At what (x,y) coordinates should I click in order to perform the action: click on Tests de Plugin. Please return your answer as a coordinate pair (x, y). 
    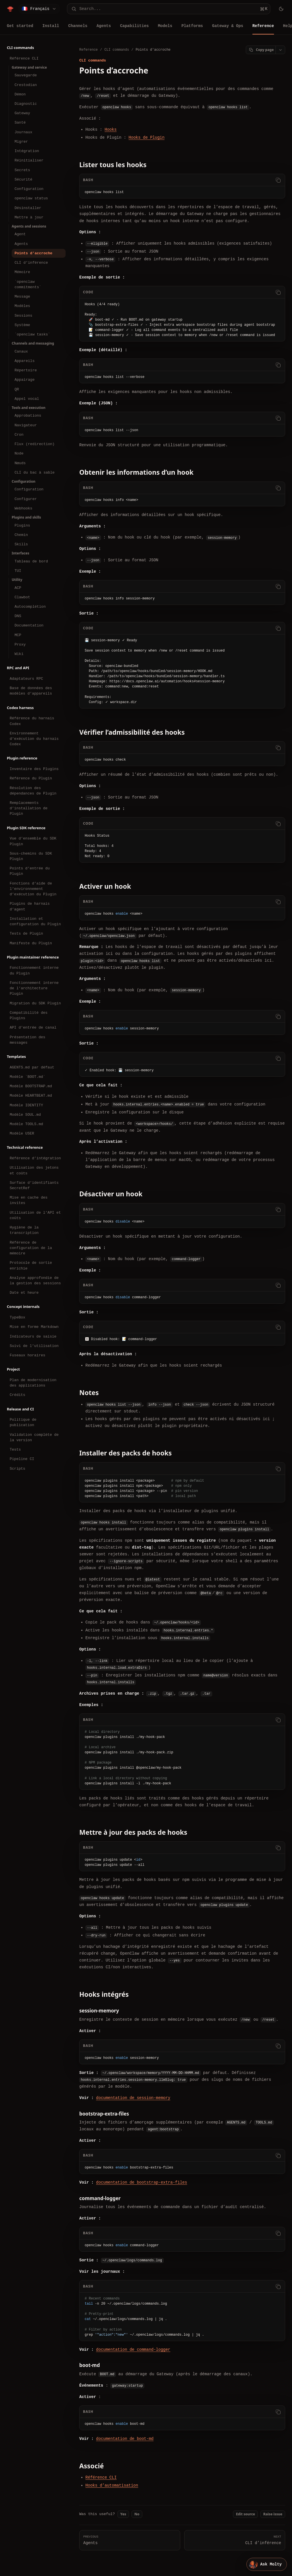
    Looking at the image, I should click on (26, 933).